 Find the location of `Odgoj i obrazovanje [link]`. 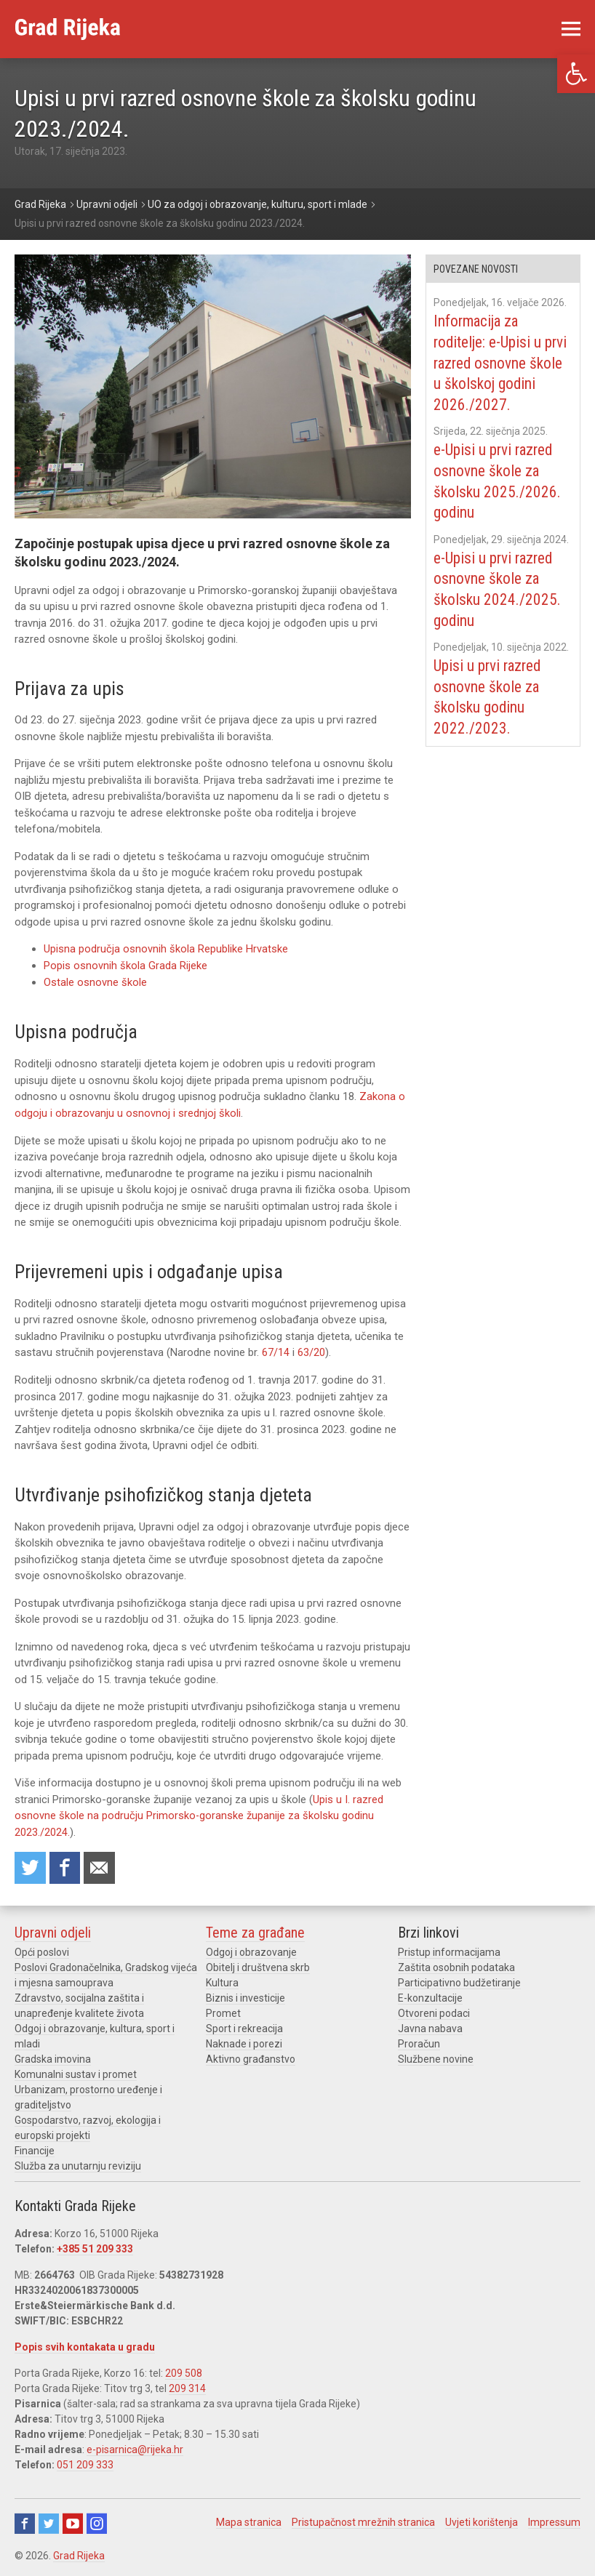

Odgoj i obrazovanje [link] is located at coordinates (251, 1950).